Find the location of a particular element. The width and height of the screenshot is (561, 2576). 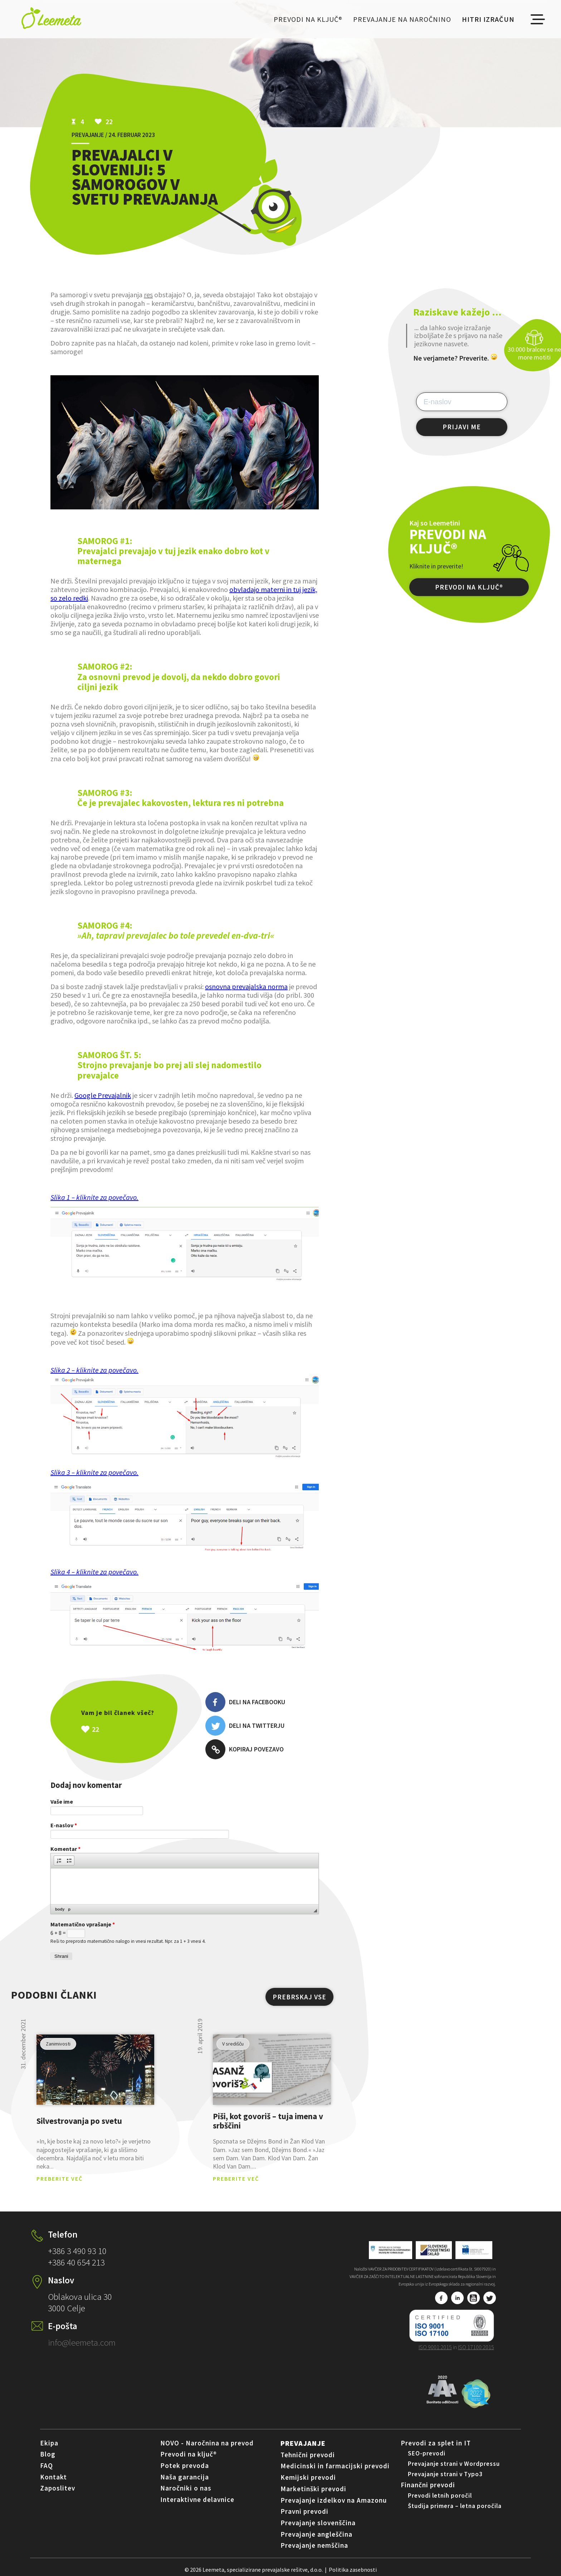

Prevajanje na naročnino is located at coordinates (402, 19).